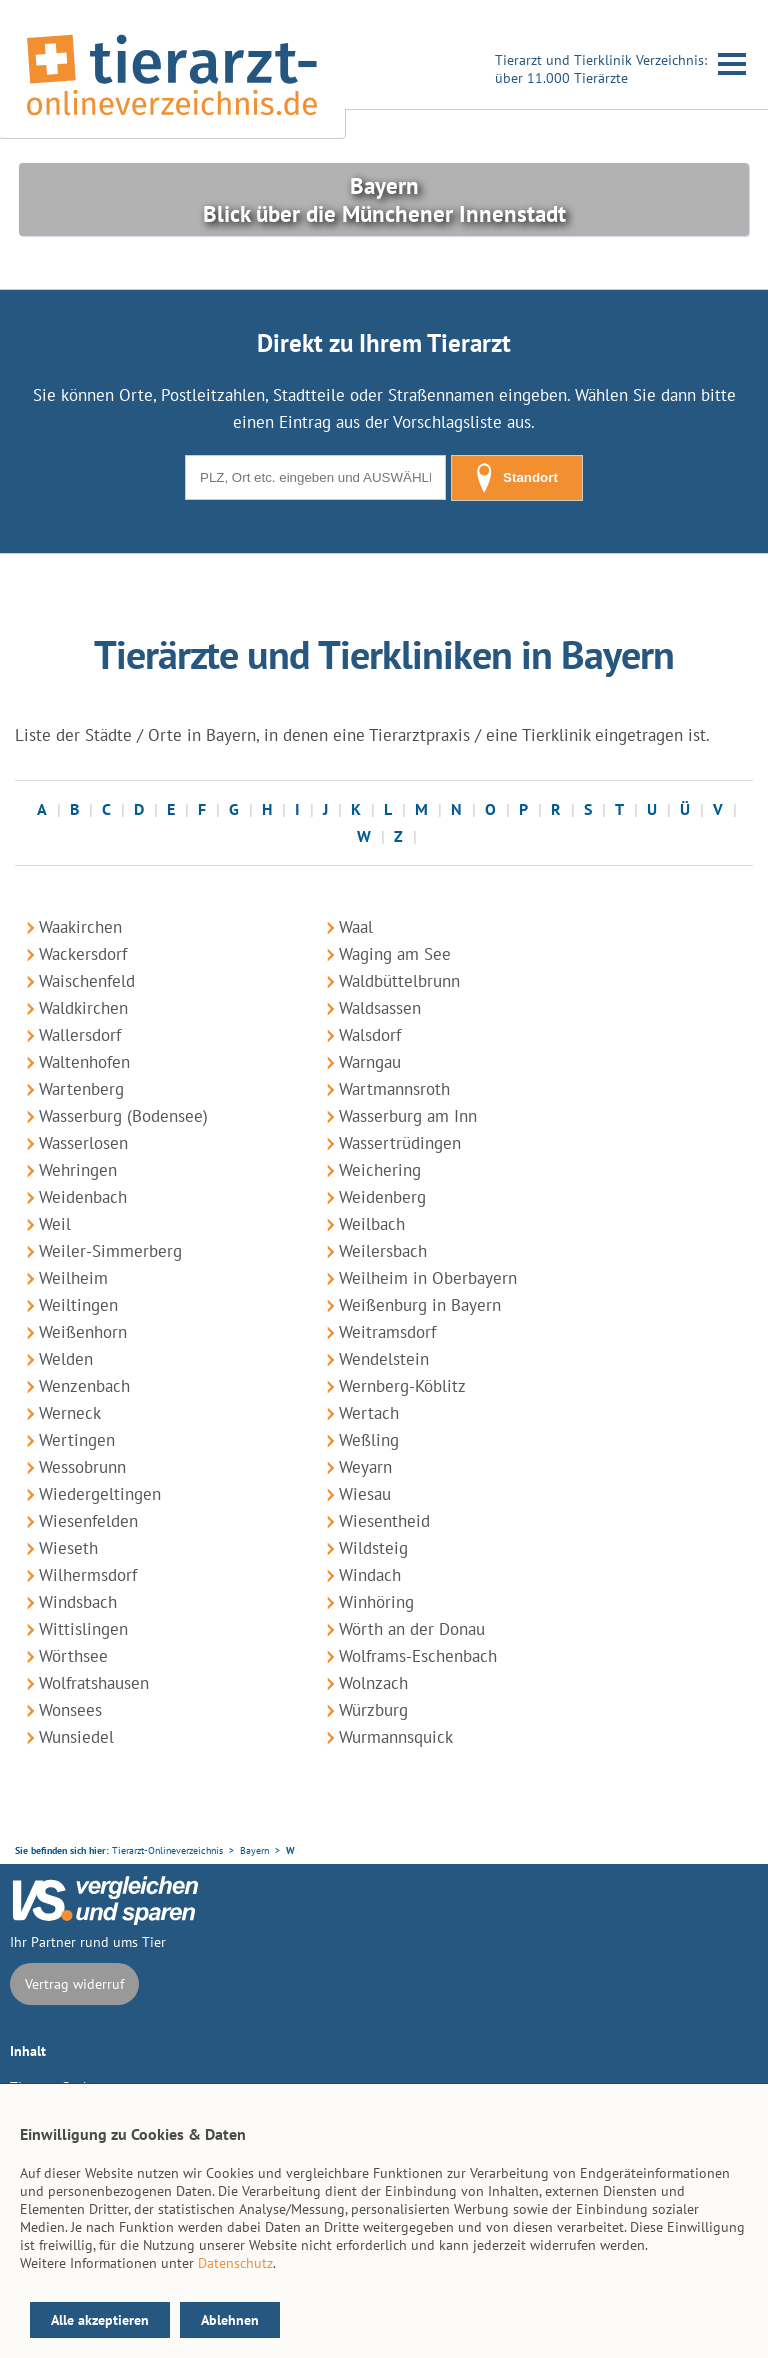 The width and height of the screenshot is (768, 2358). What do you see at coordinates (167, 1850) in the screenshot?
I see `Tierarzt-Onlineverzeichnis` at bounding box center [167, 1850].